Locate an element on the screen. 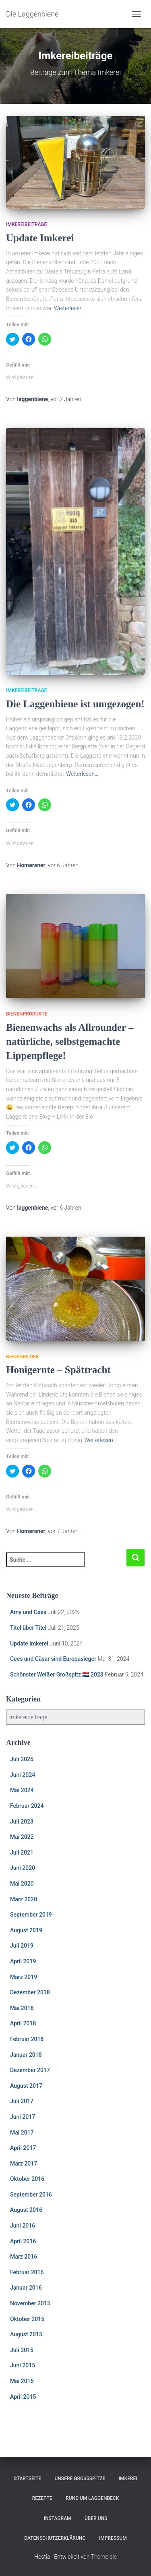  Mai 2024 is located at coordinates (22, 1790).